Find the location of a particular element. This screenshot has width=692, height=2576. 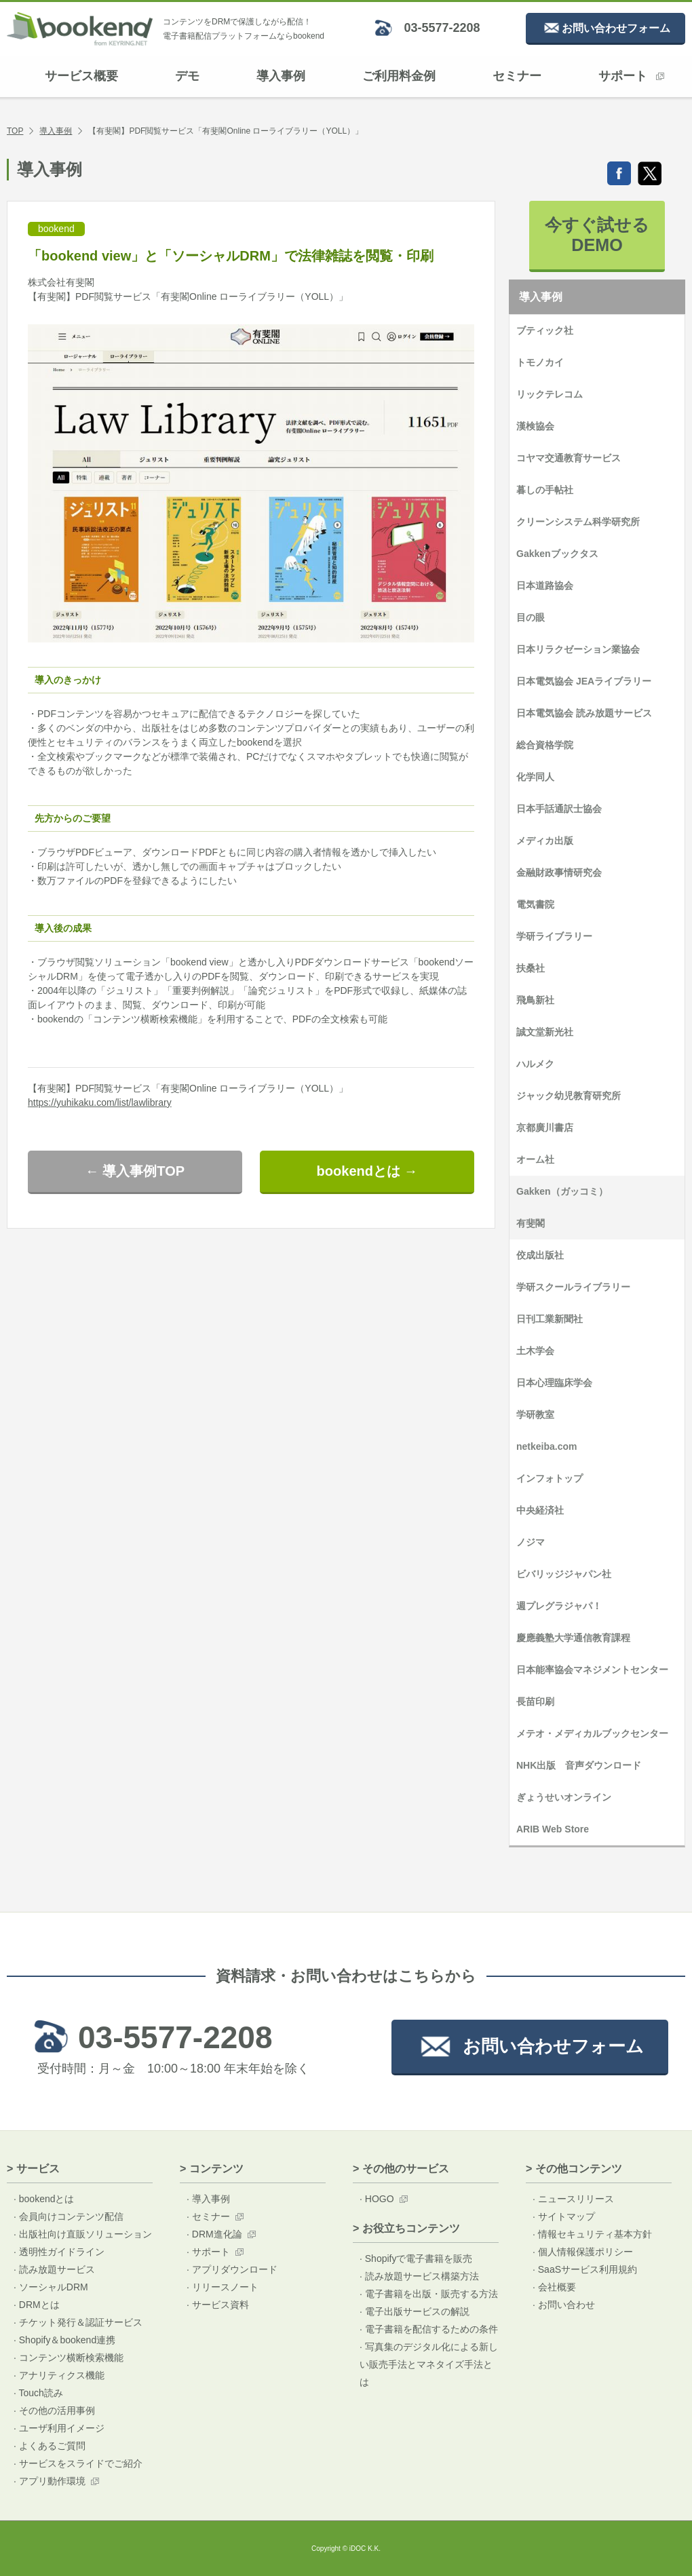

· SaaSサービス利用規約 is located at coordinates (585, 2269).